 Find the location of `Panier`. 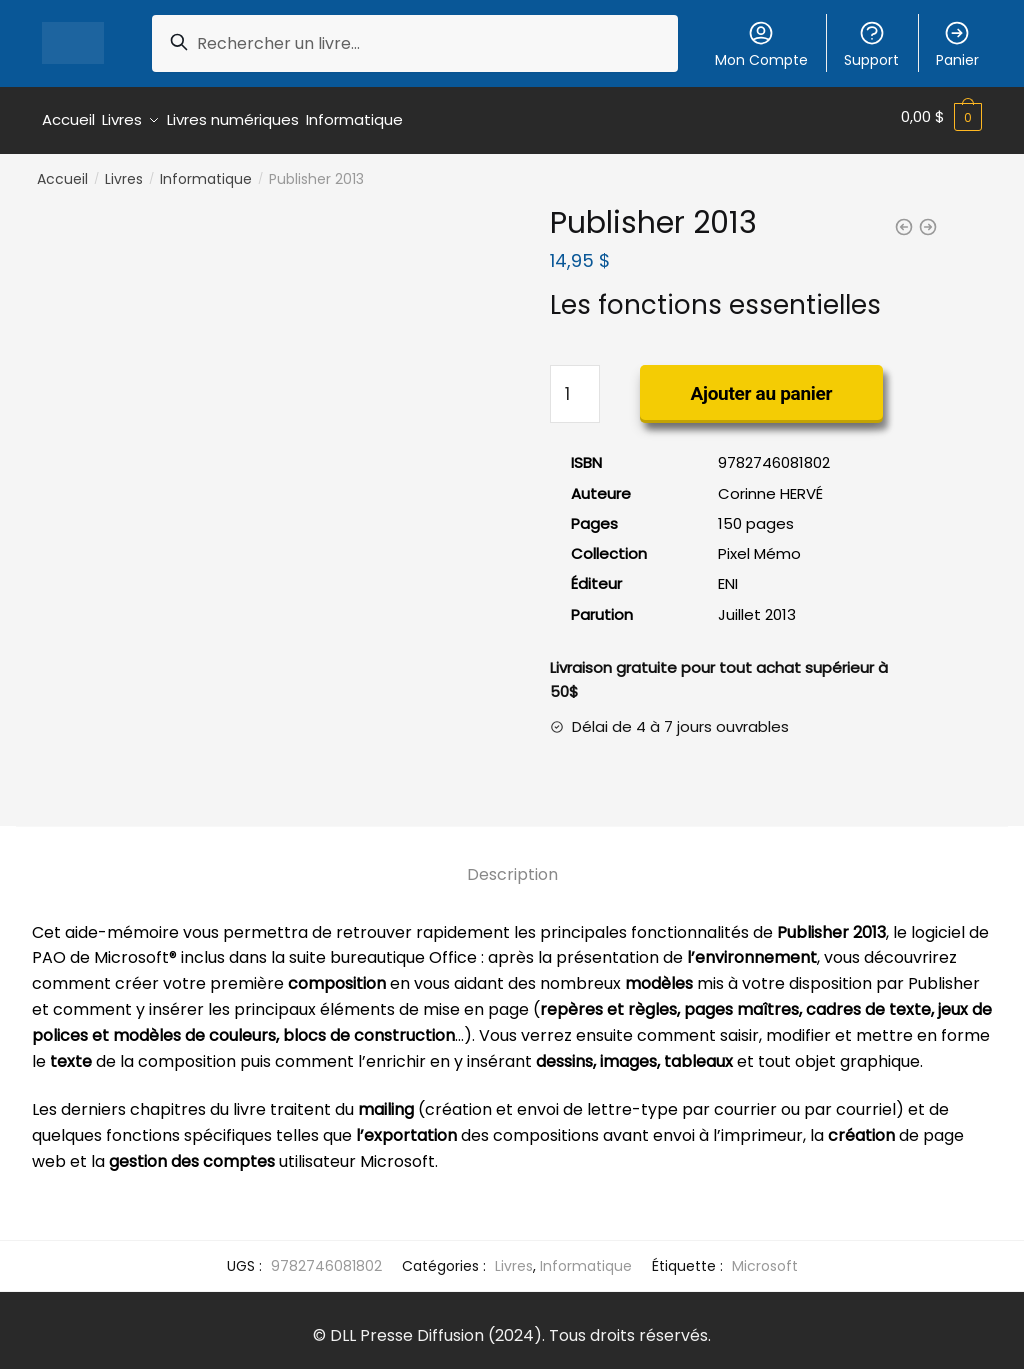

Panier is located at coordinates (957, 44).